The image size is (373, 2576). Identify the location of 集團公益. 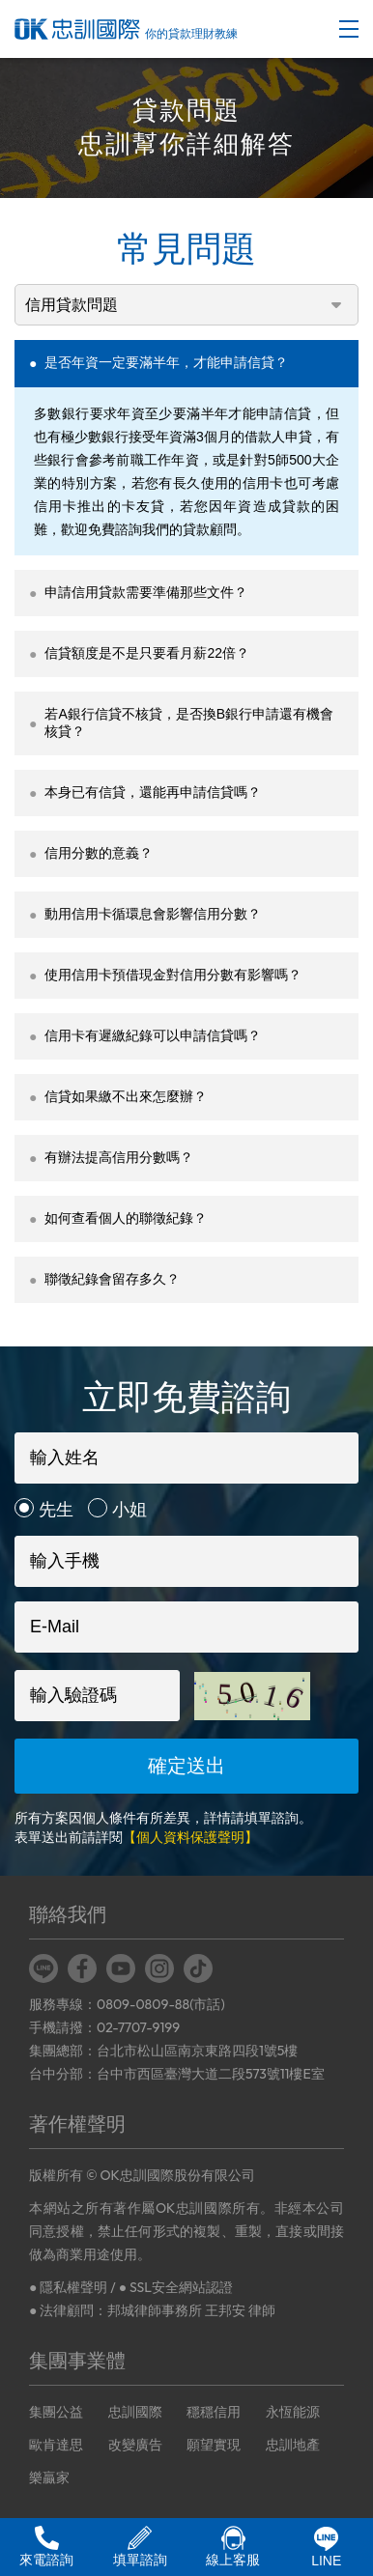
(56, 2411).